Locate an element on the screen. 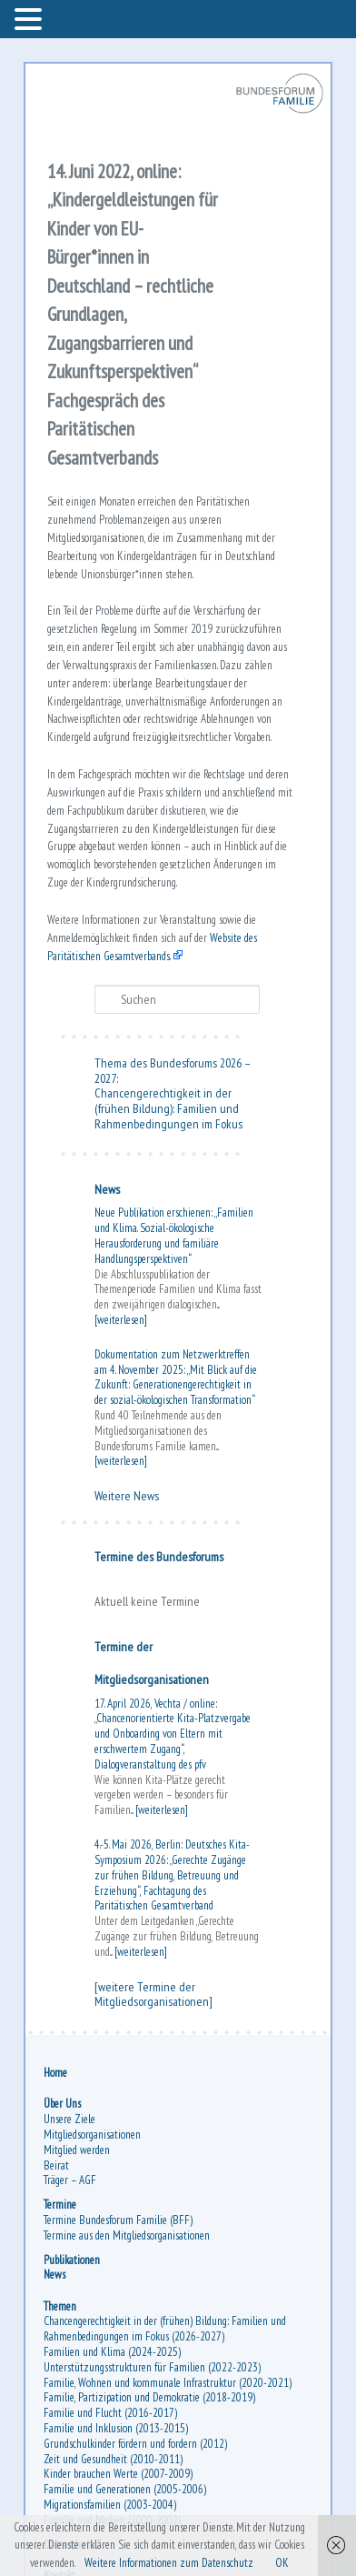  Termine aus den Mitgliedsorganisationen is located at coordinates (127, 2235).